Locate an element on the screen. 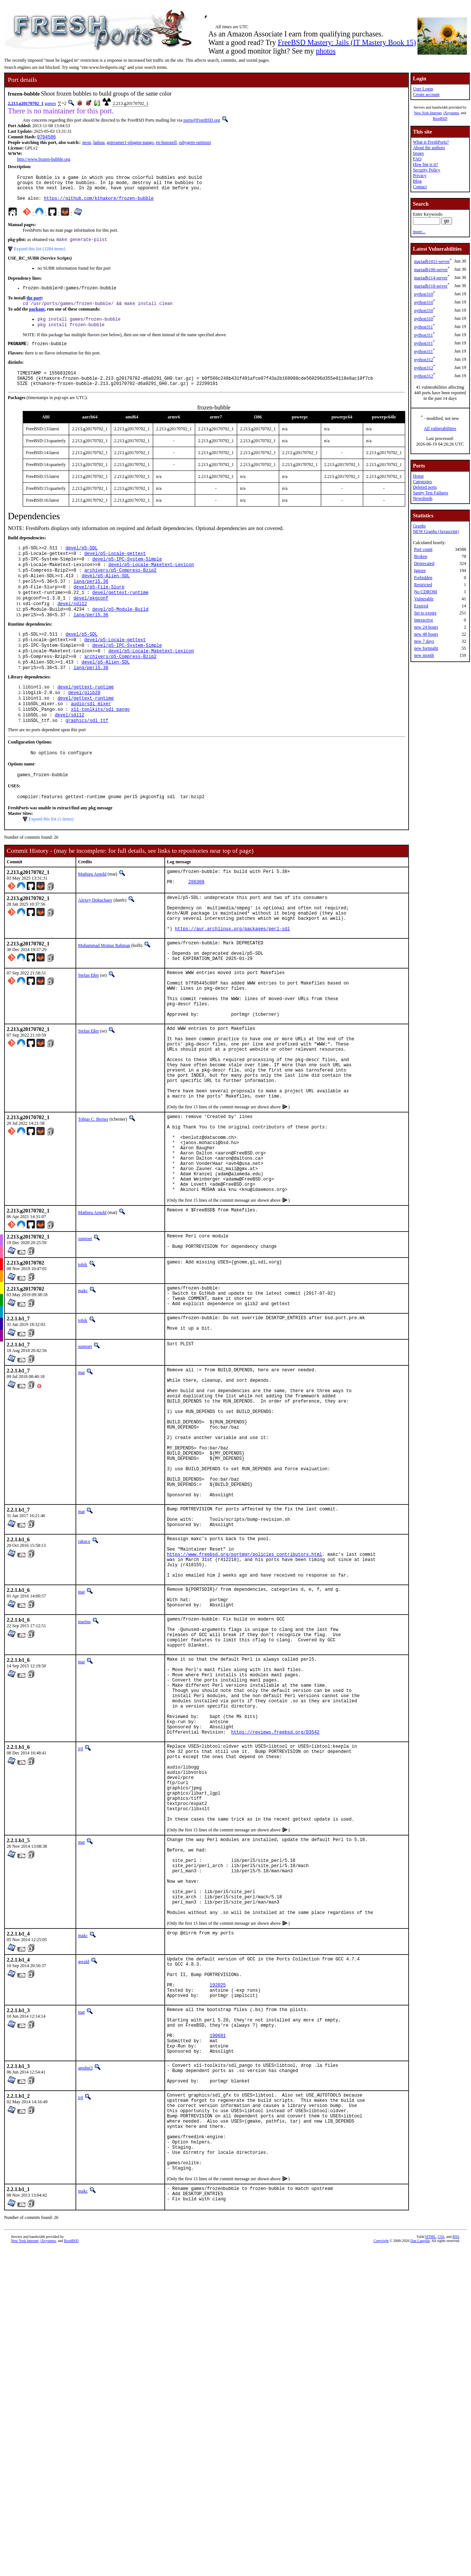  iXsystems is located at coordinates (451, 113).